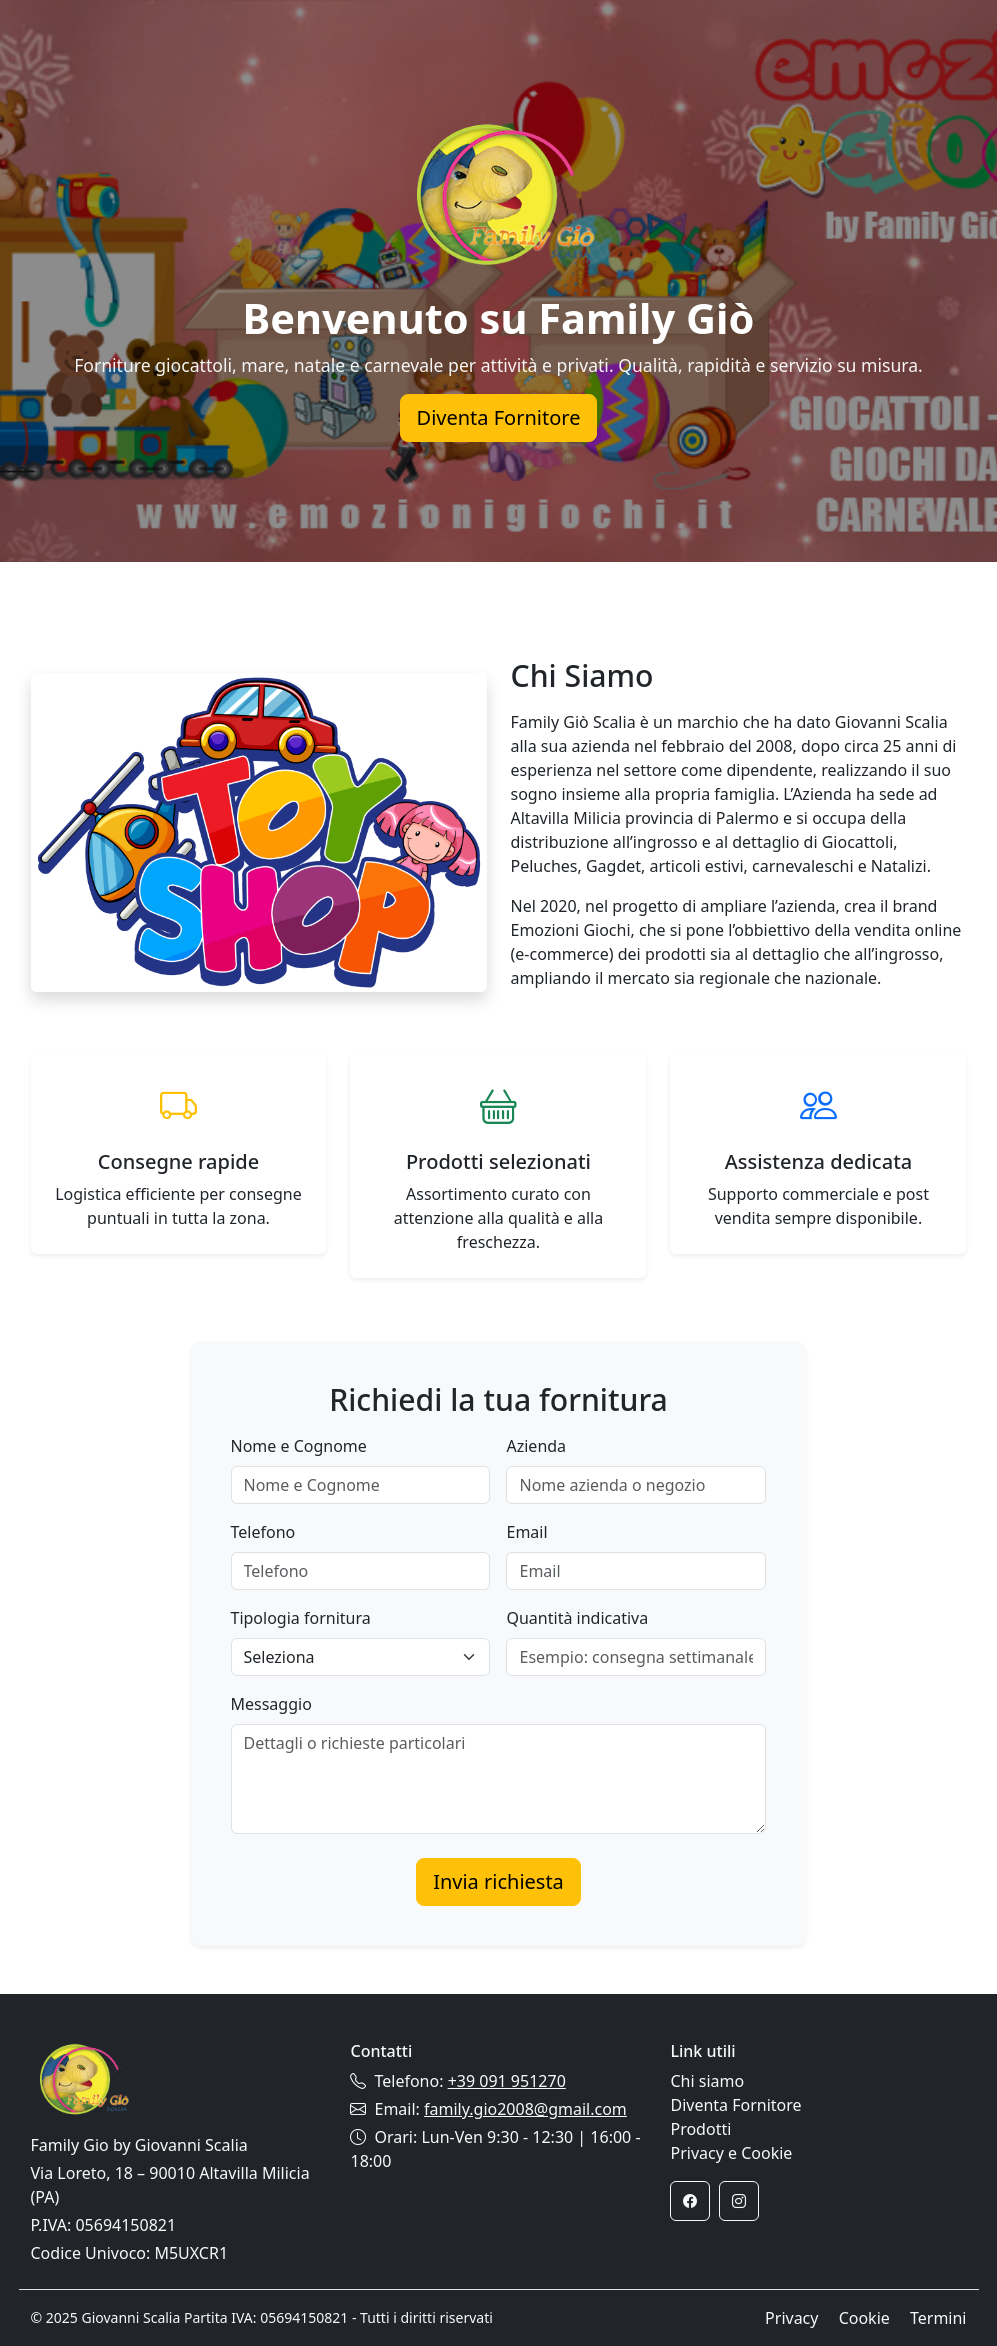 The height and width of the screenshot is (2346, 997). I want to click on Quantità indicativa, so click(577, 1618).